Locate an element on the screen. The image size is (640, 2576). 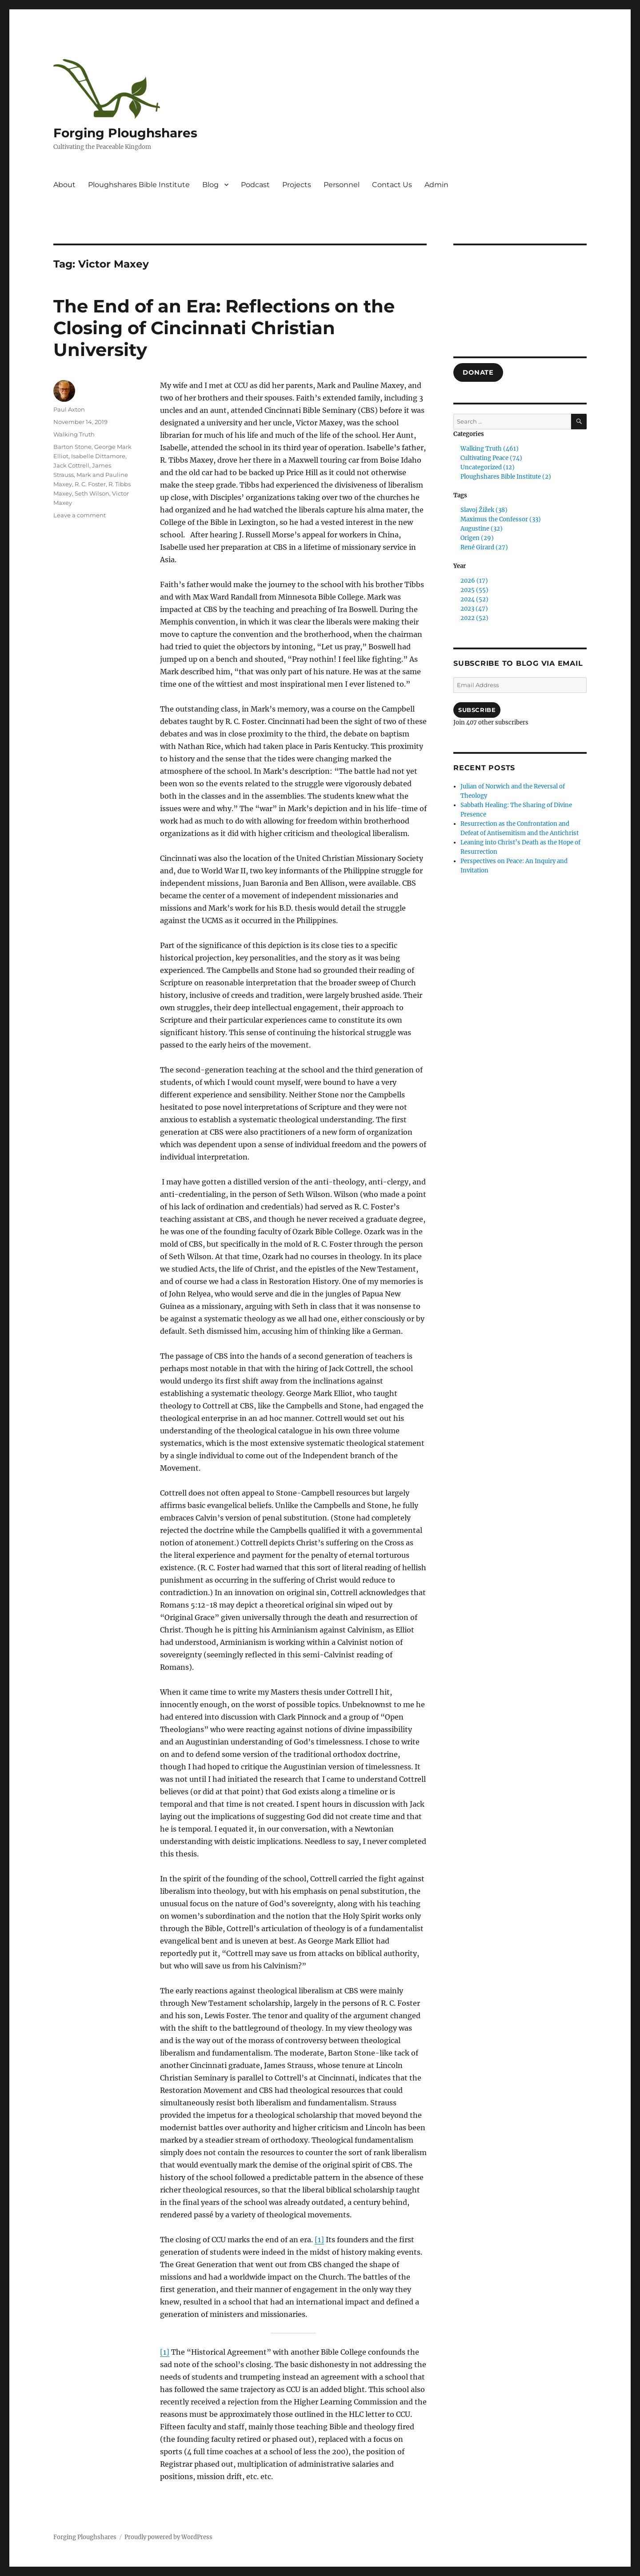
Proudly powered by WordPress is located at coordinates (168, 2537).